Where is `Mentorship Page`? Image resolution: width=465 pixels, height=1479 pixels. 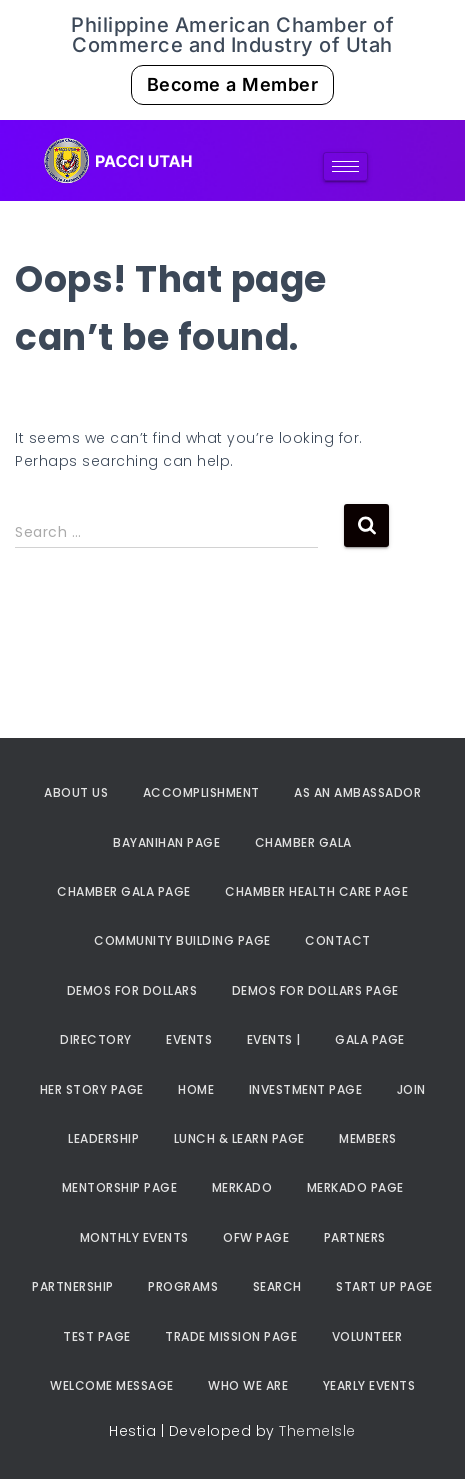 Mentorship Page is located at coordinates (120, 1187).